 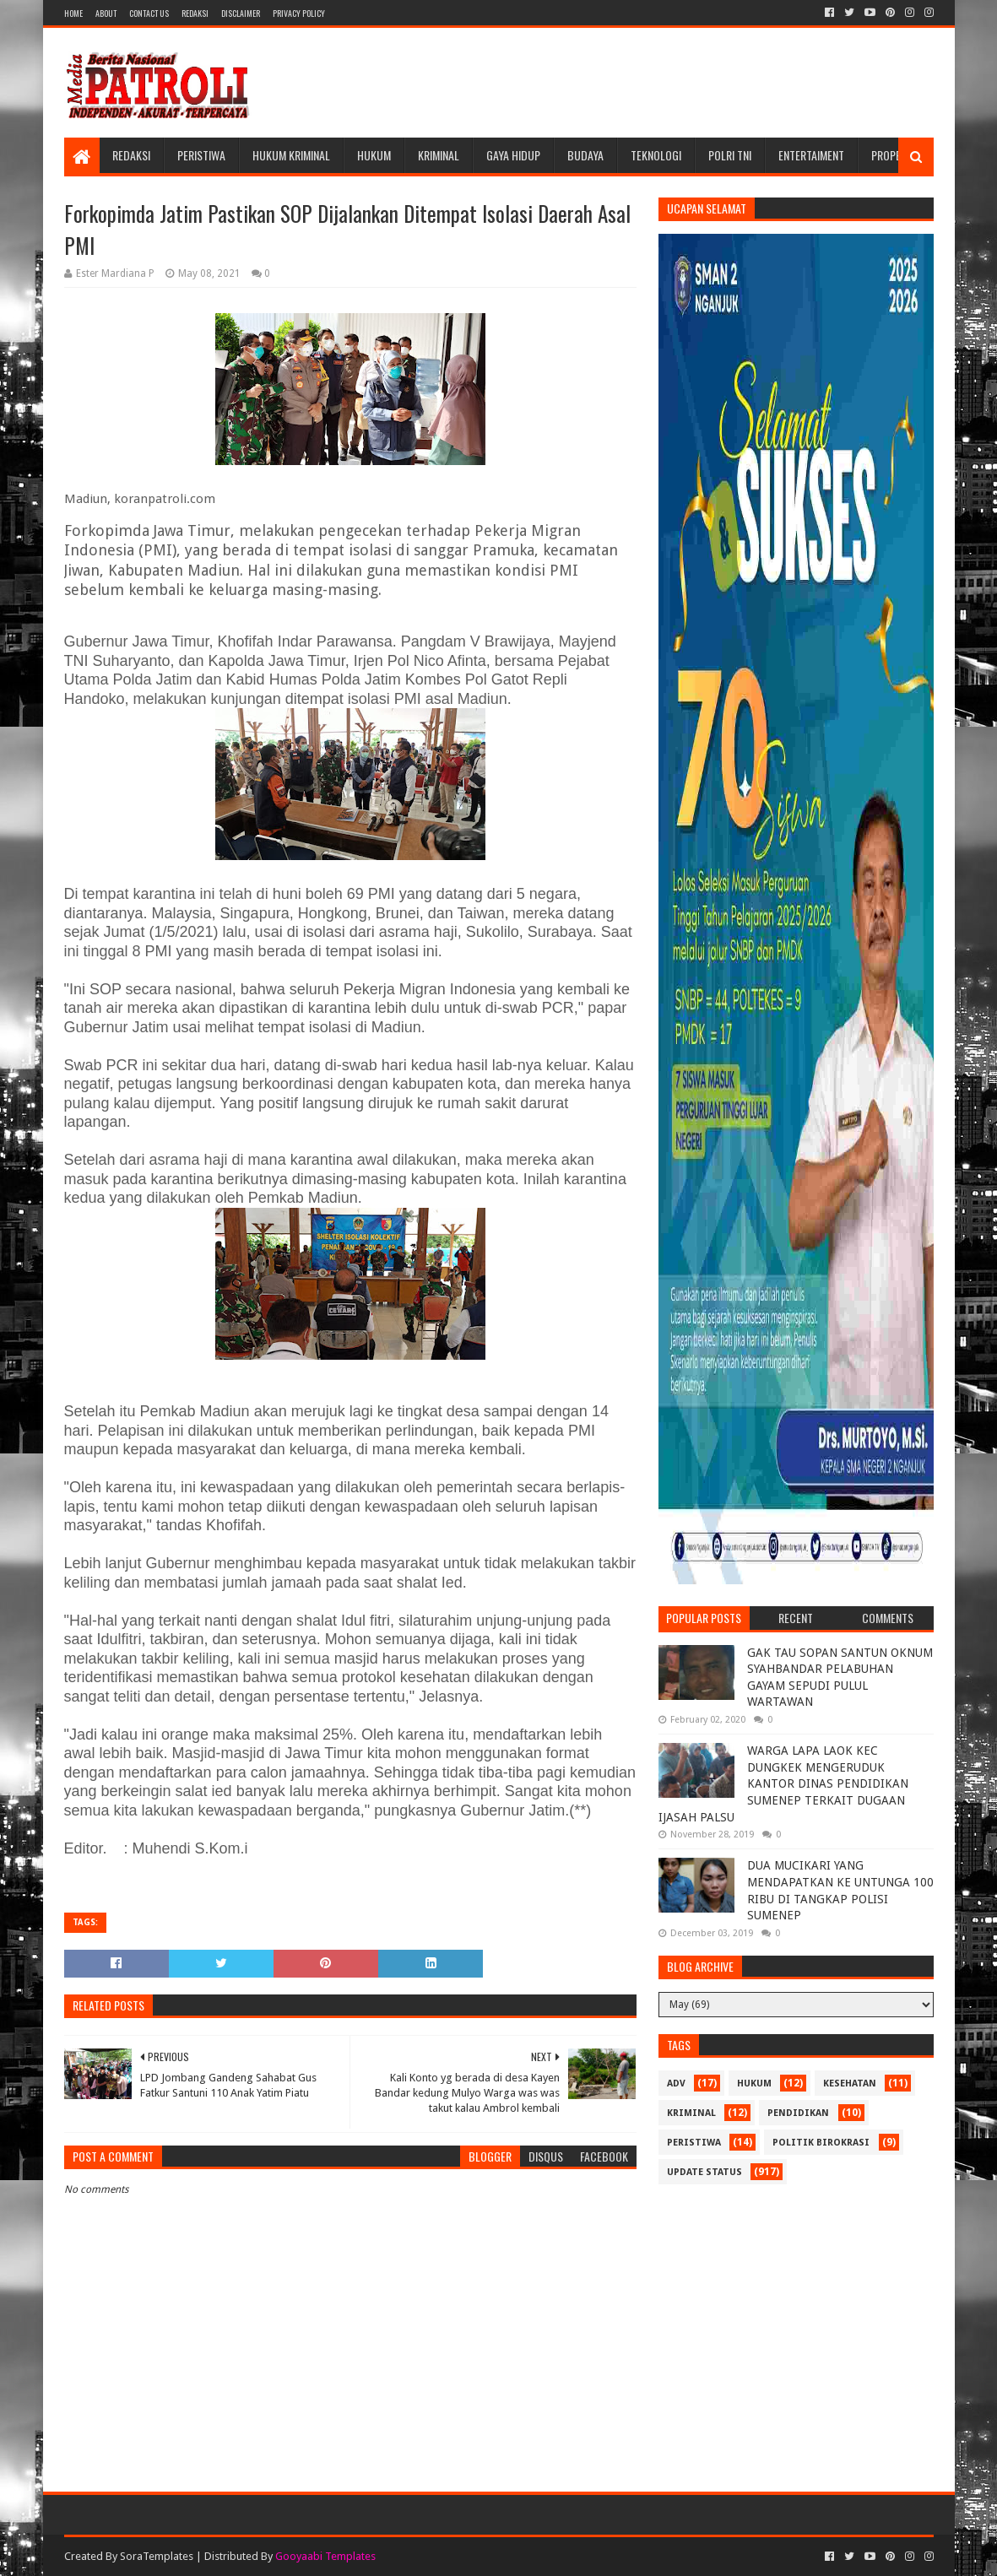 What do you see at coordinates (704, 2172) in the screenshot?
I see `update status` at bounding box center [704, 2172].